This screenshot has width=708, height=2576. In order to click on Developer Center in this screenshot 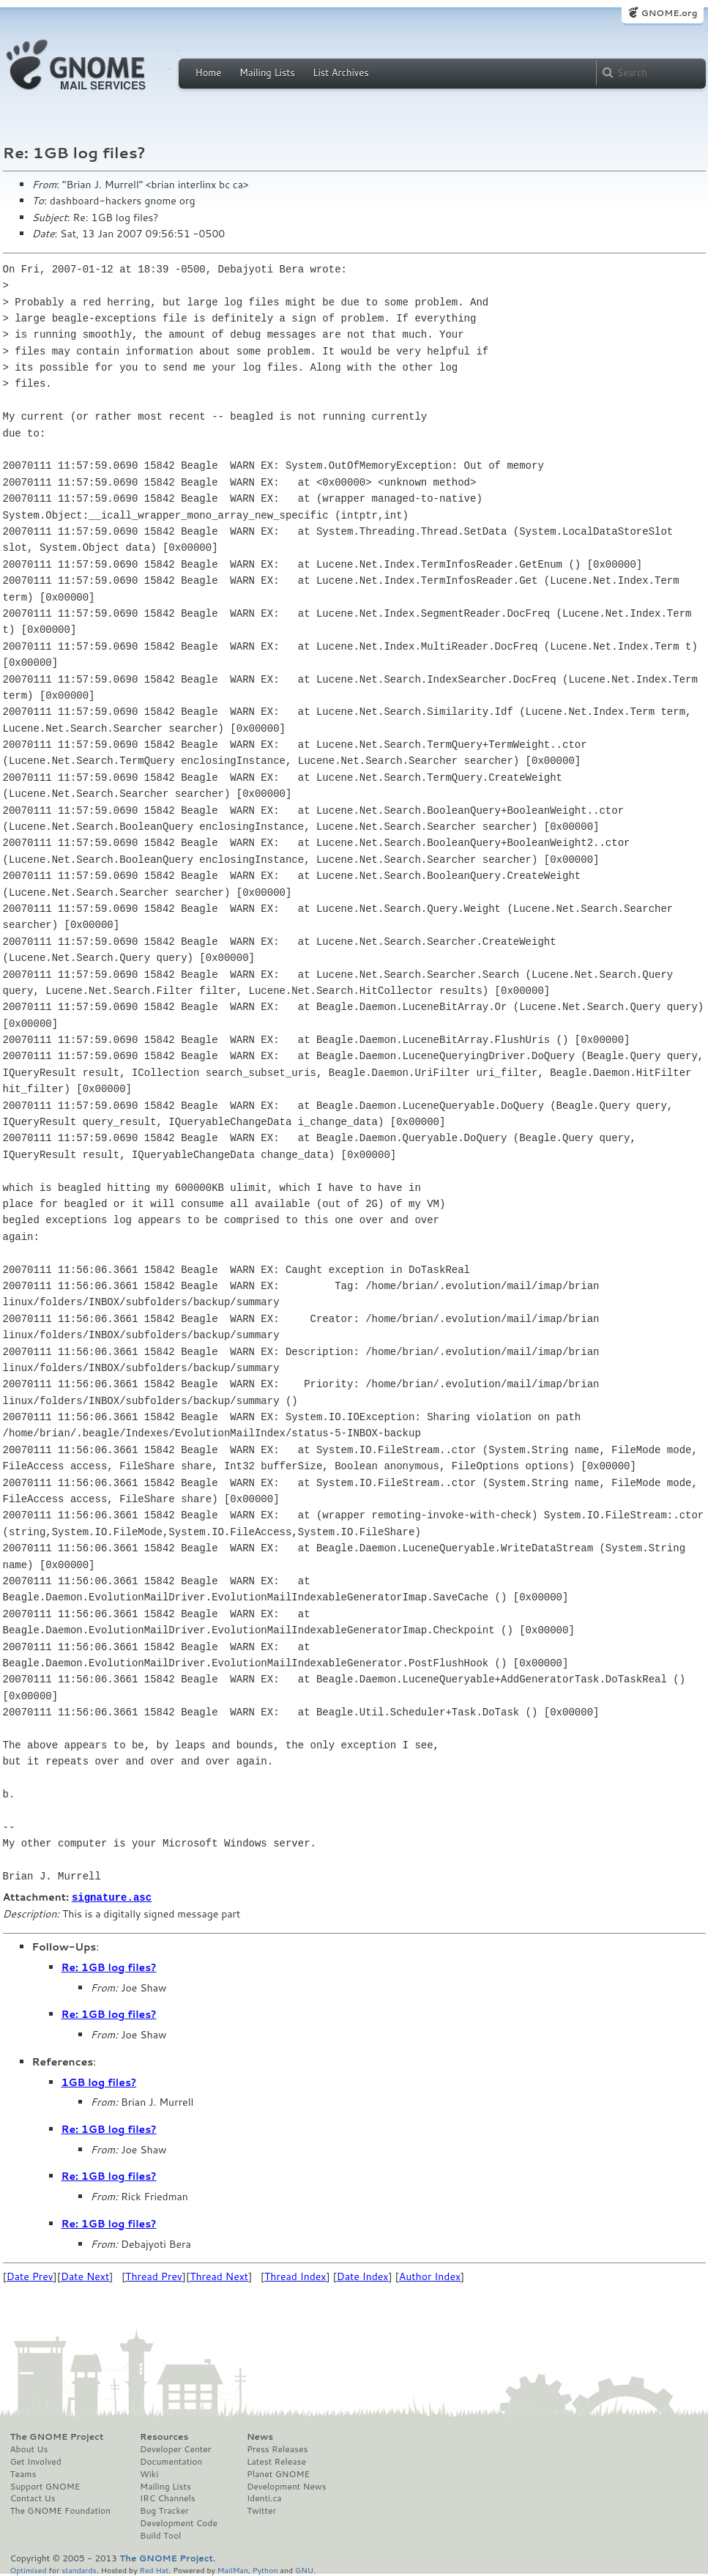, I will do `click(175, 2448)`.